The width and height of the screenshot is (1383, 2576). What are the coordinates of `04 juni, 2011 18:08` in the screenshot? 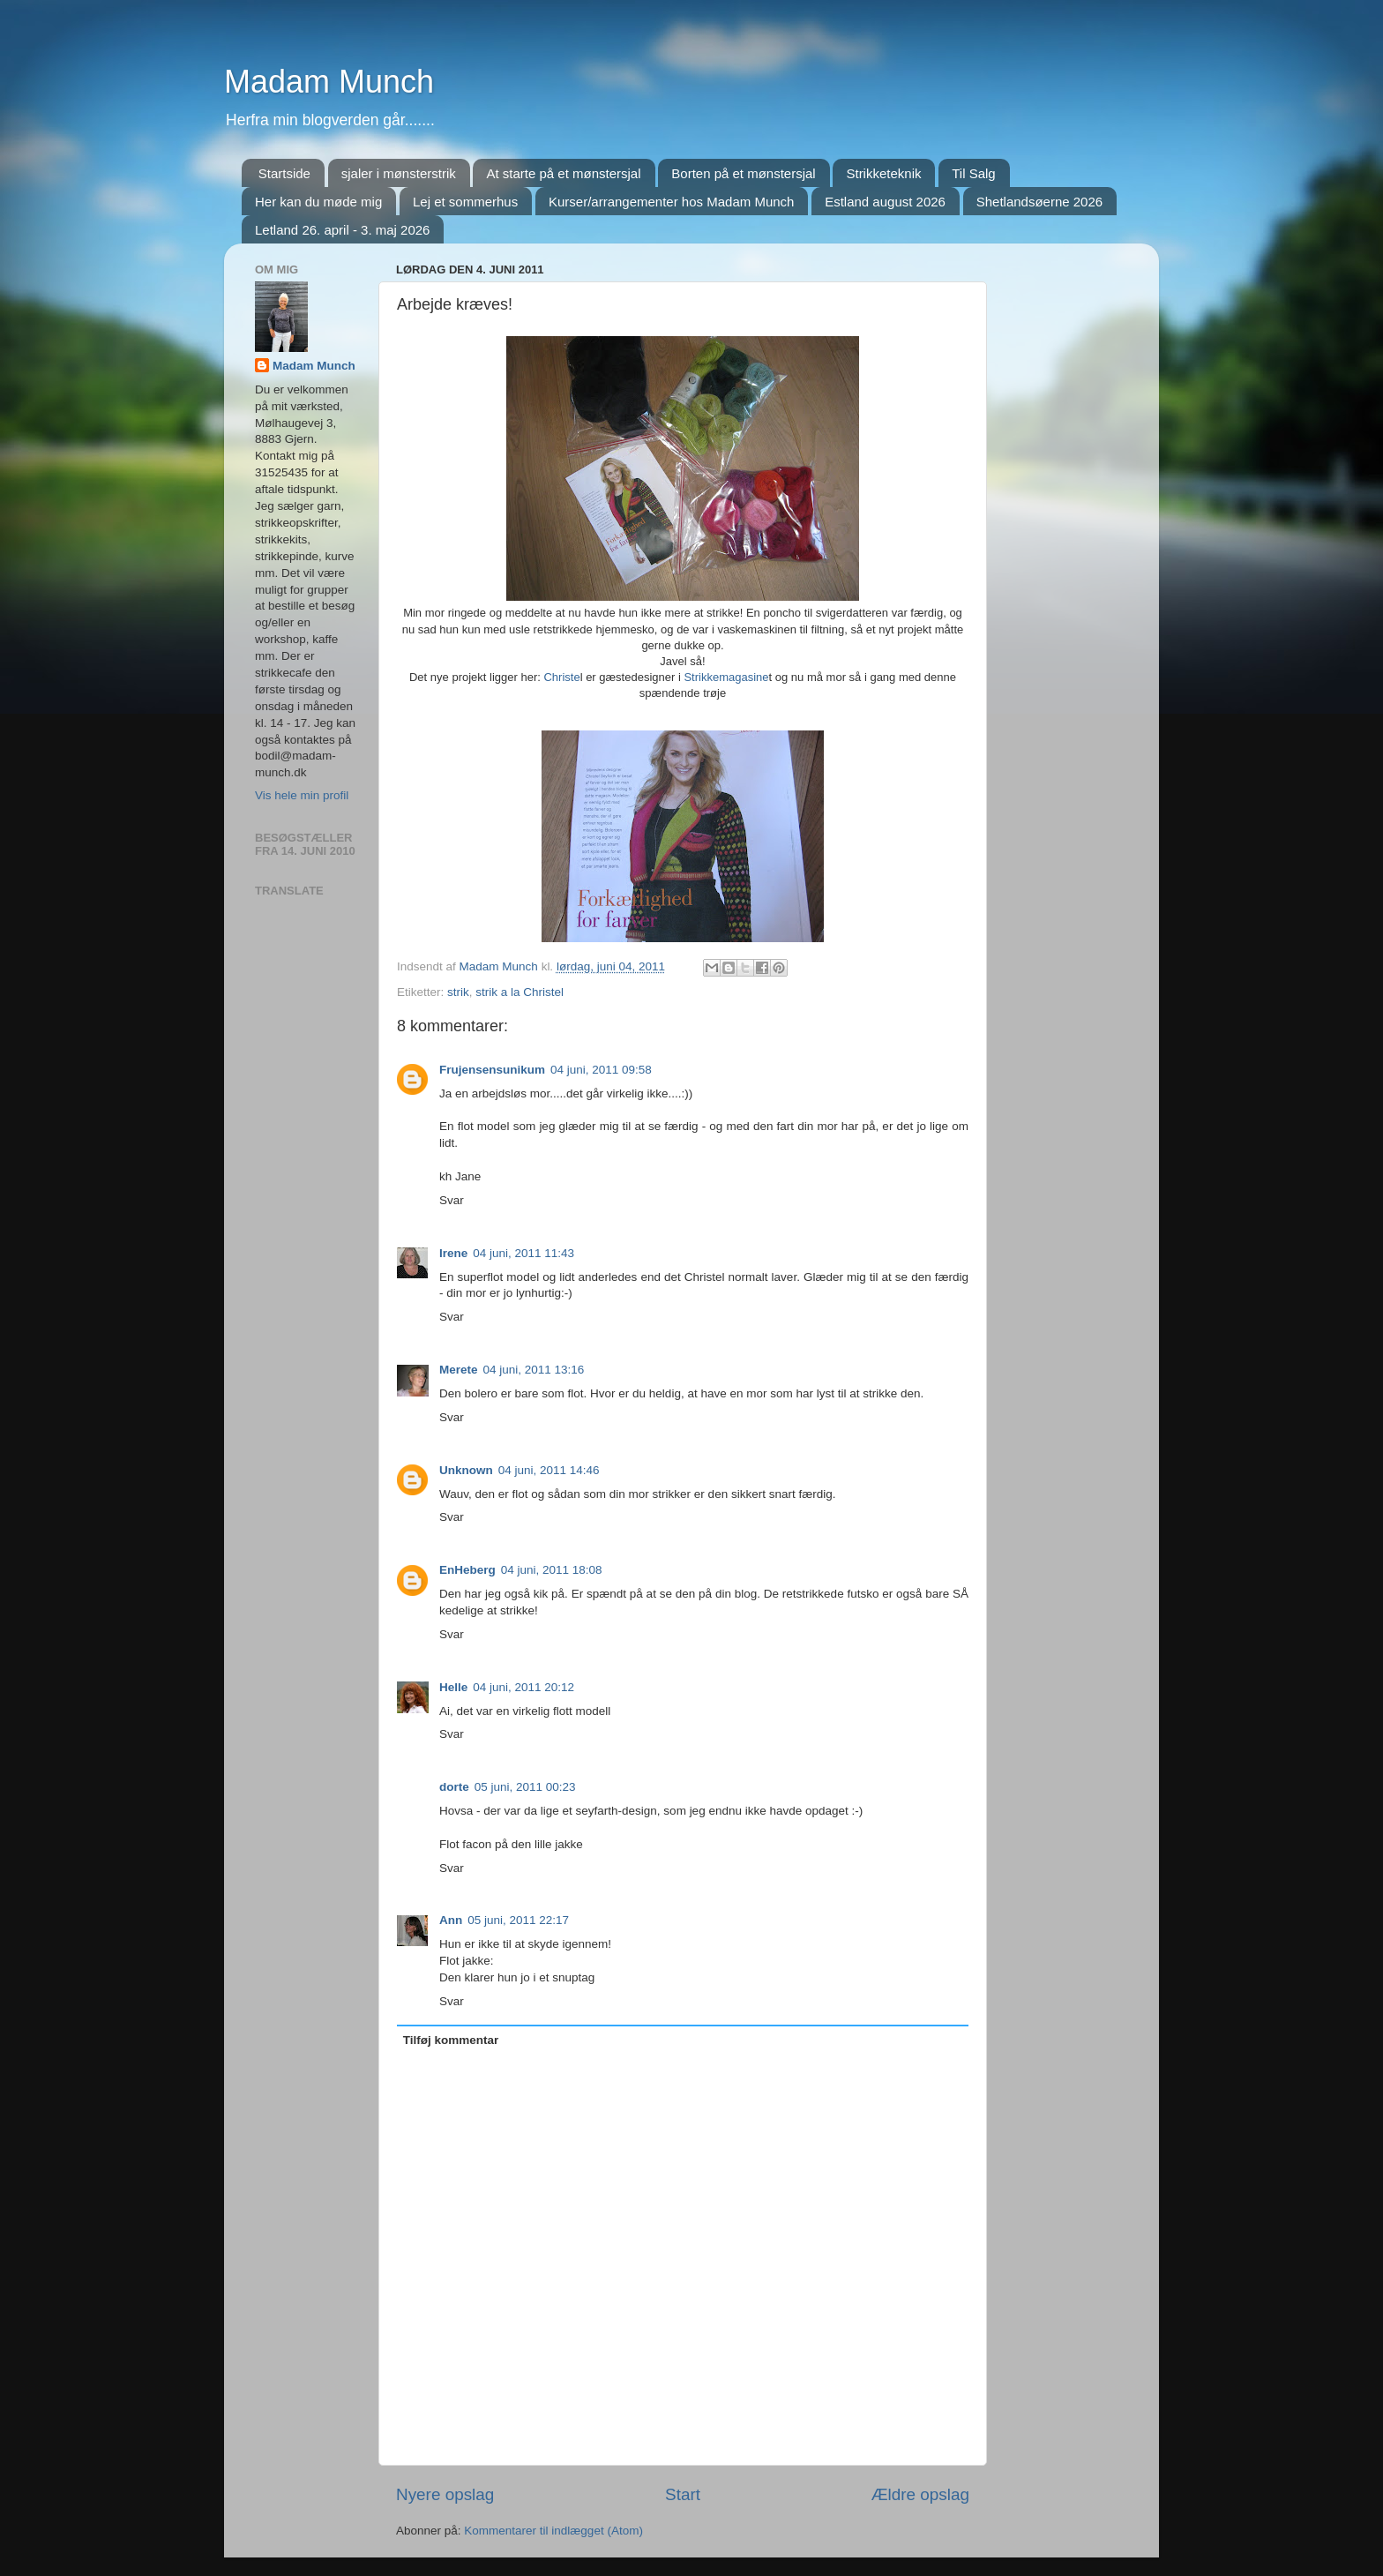 It's located at (551, 1569).